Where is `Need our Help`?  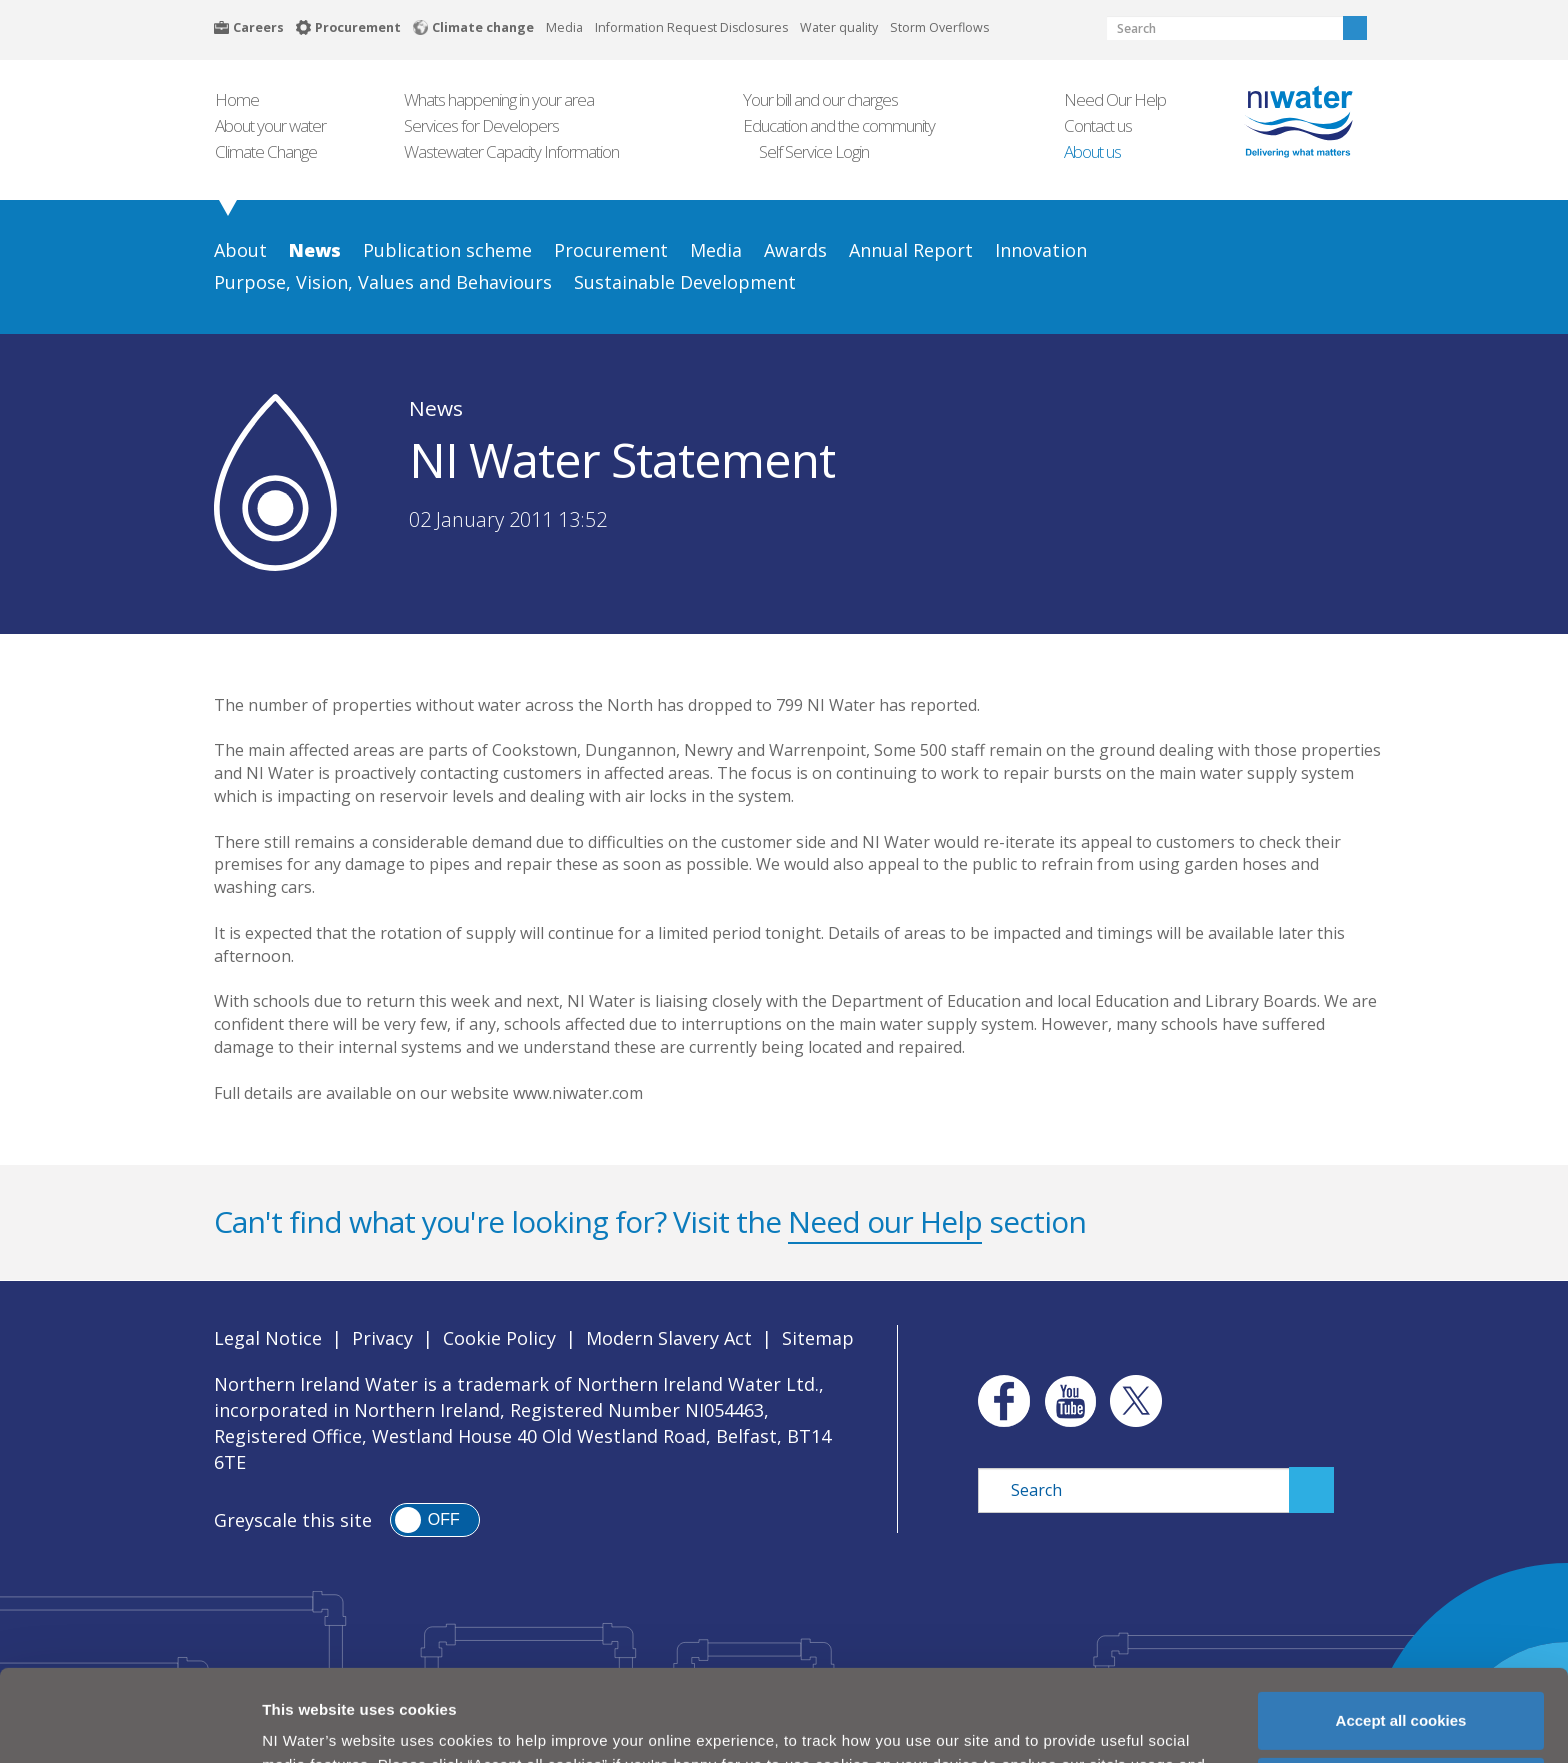 Need our Help is located at coordinates (885, 1221).